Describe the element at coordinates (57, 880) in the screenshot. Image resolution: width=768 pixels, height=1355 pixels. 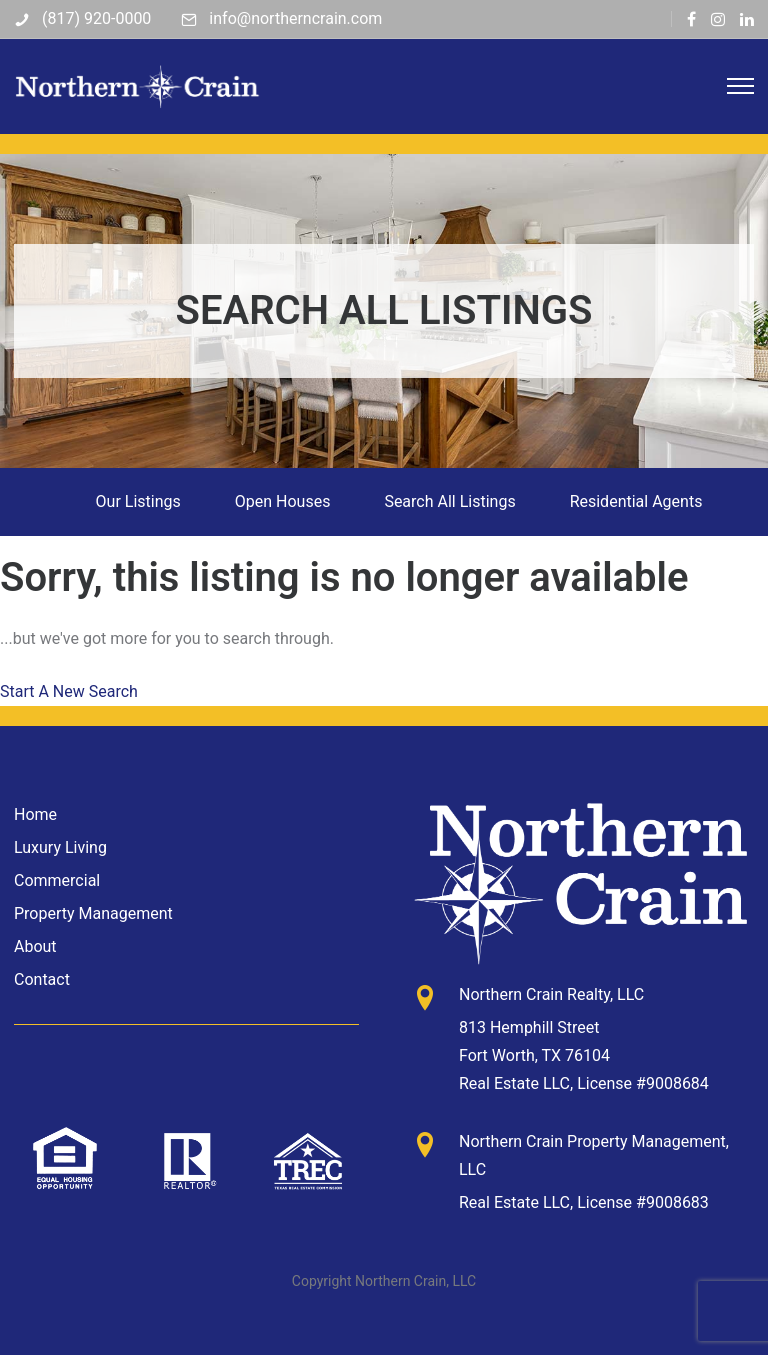
I see `Commercial` at that location.